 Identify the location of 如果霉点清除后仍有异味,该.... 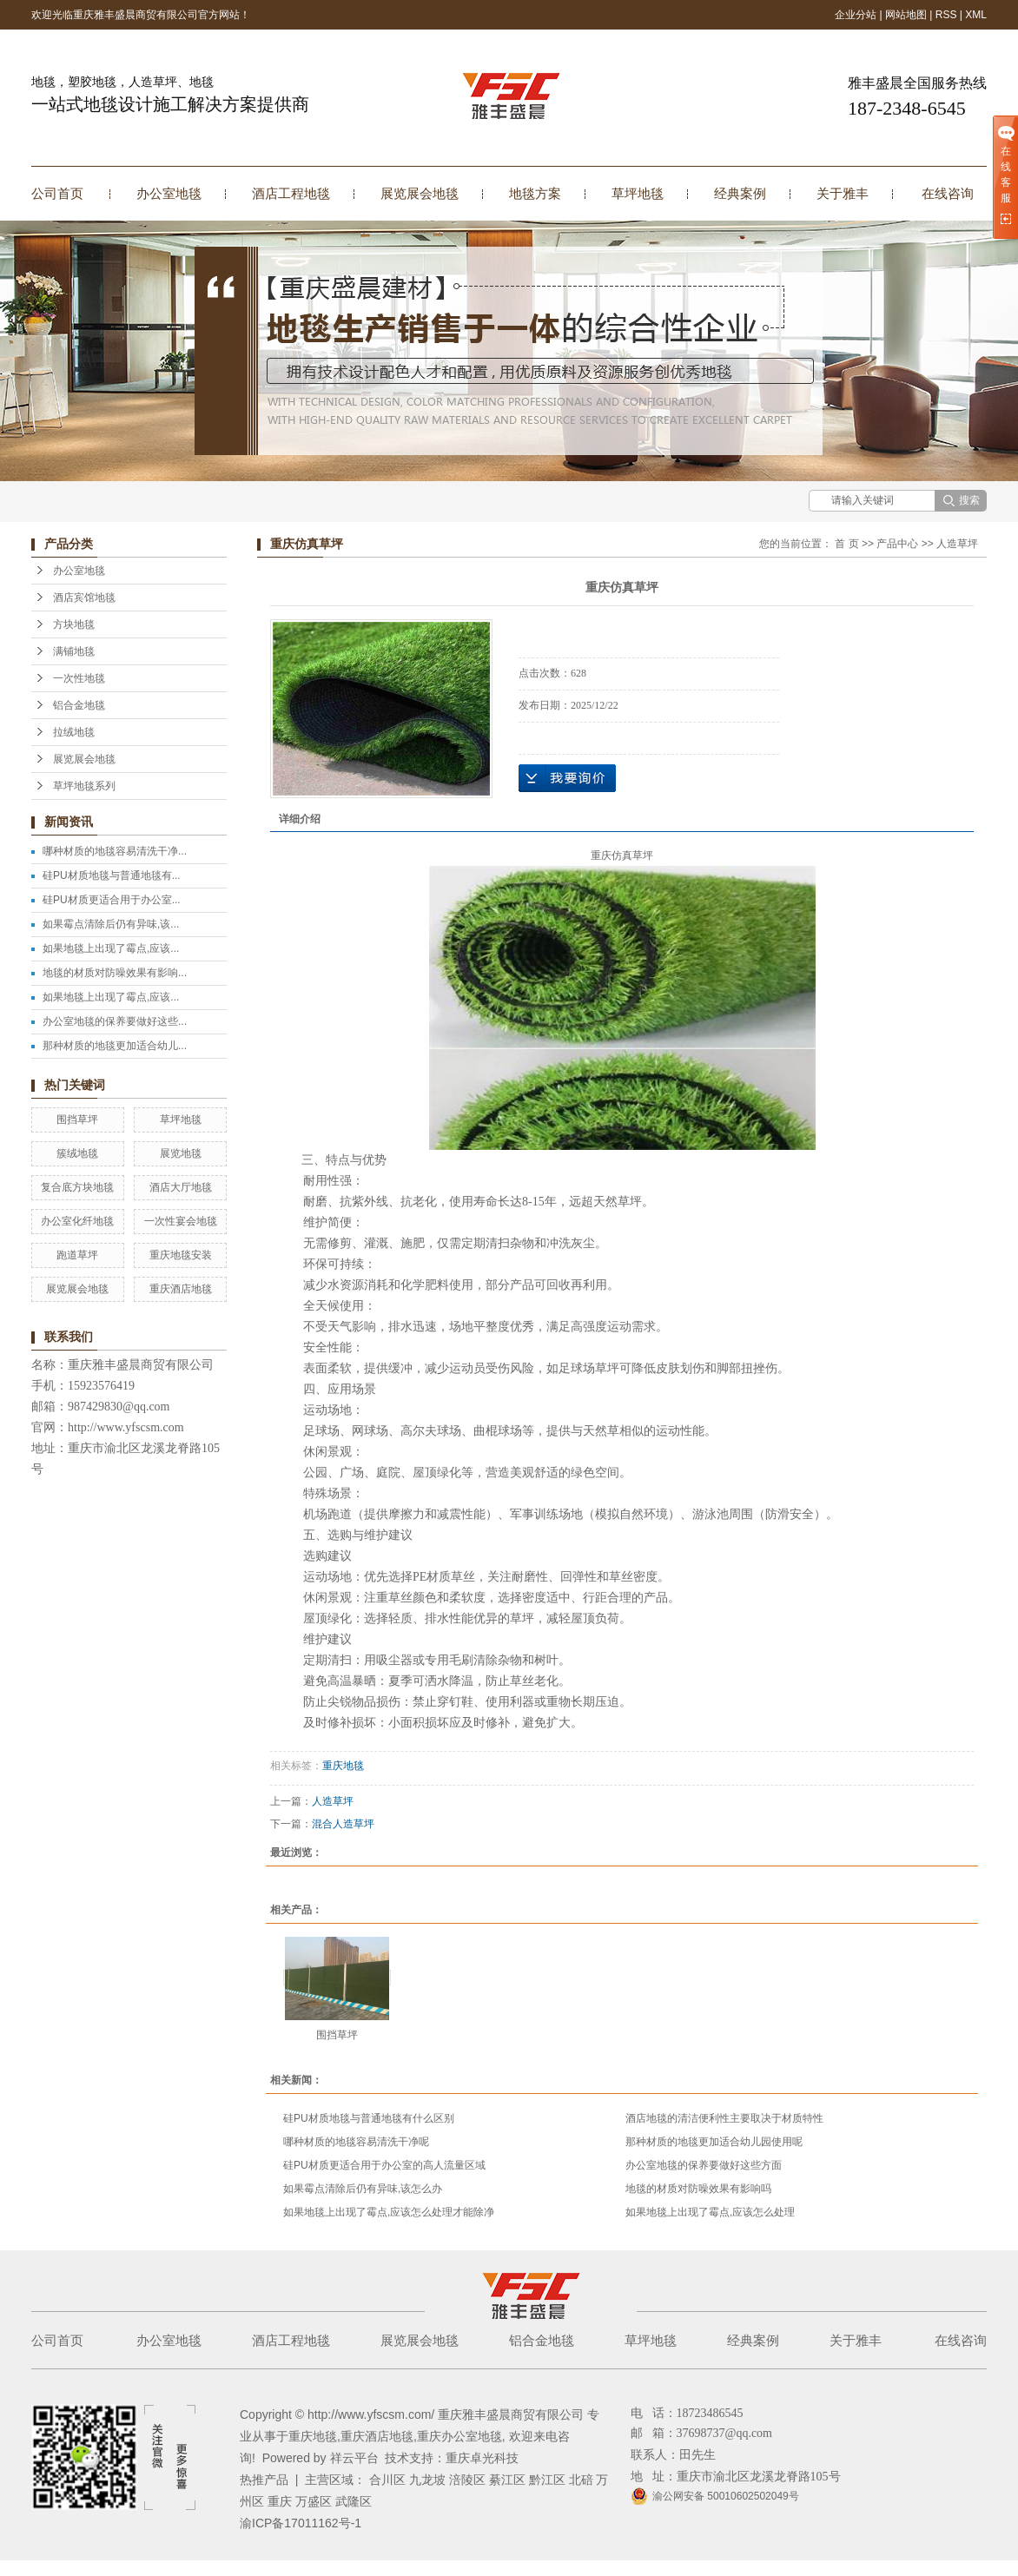
(111, 924).